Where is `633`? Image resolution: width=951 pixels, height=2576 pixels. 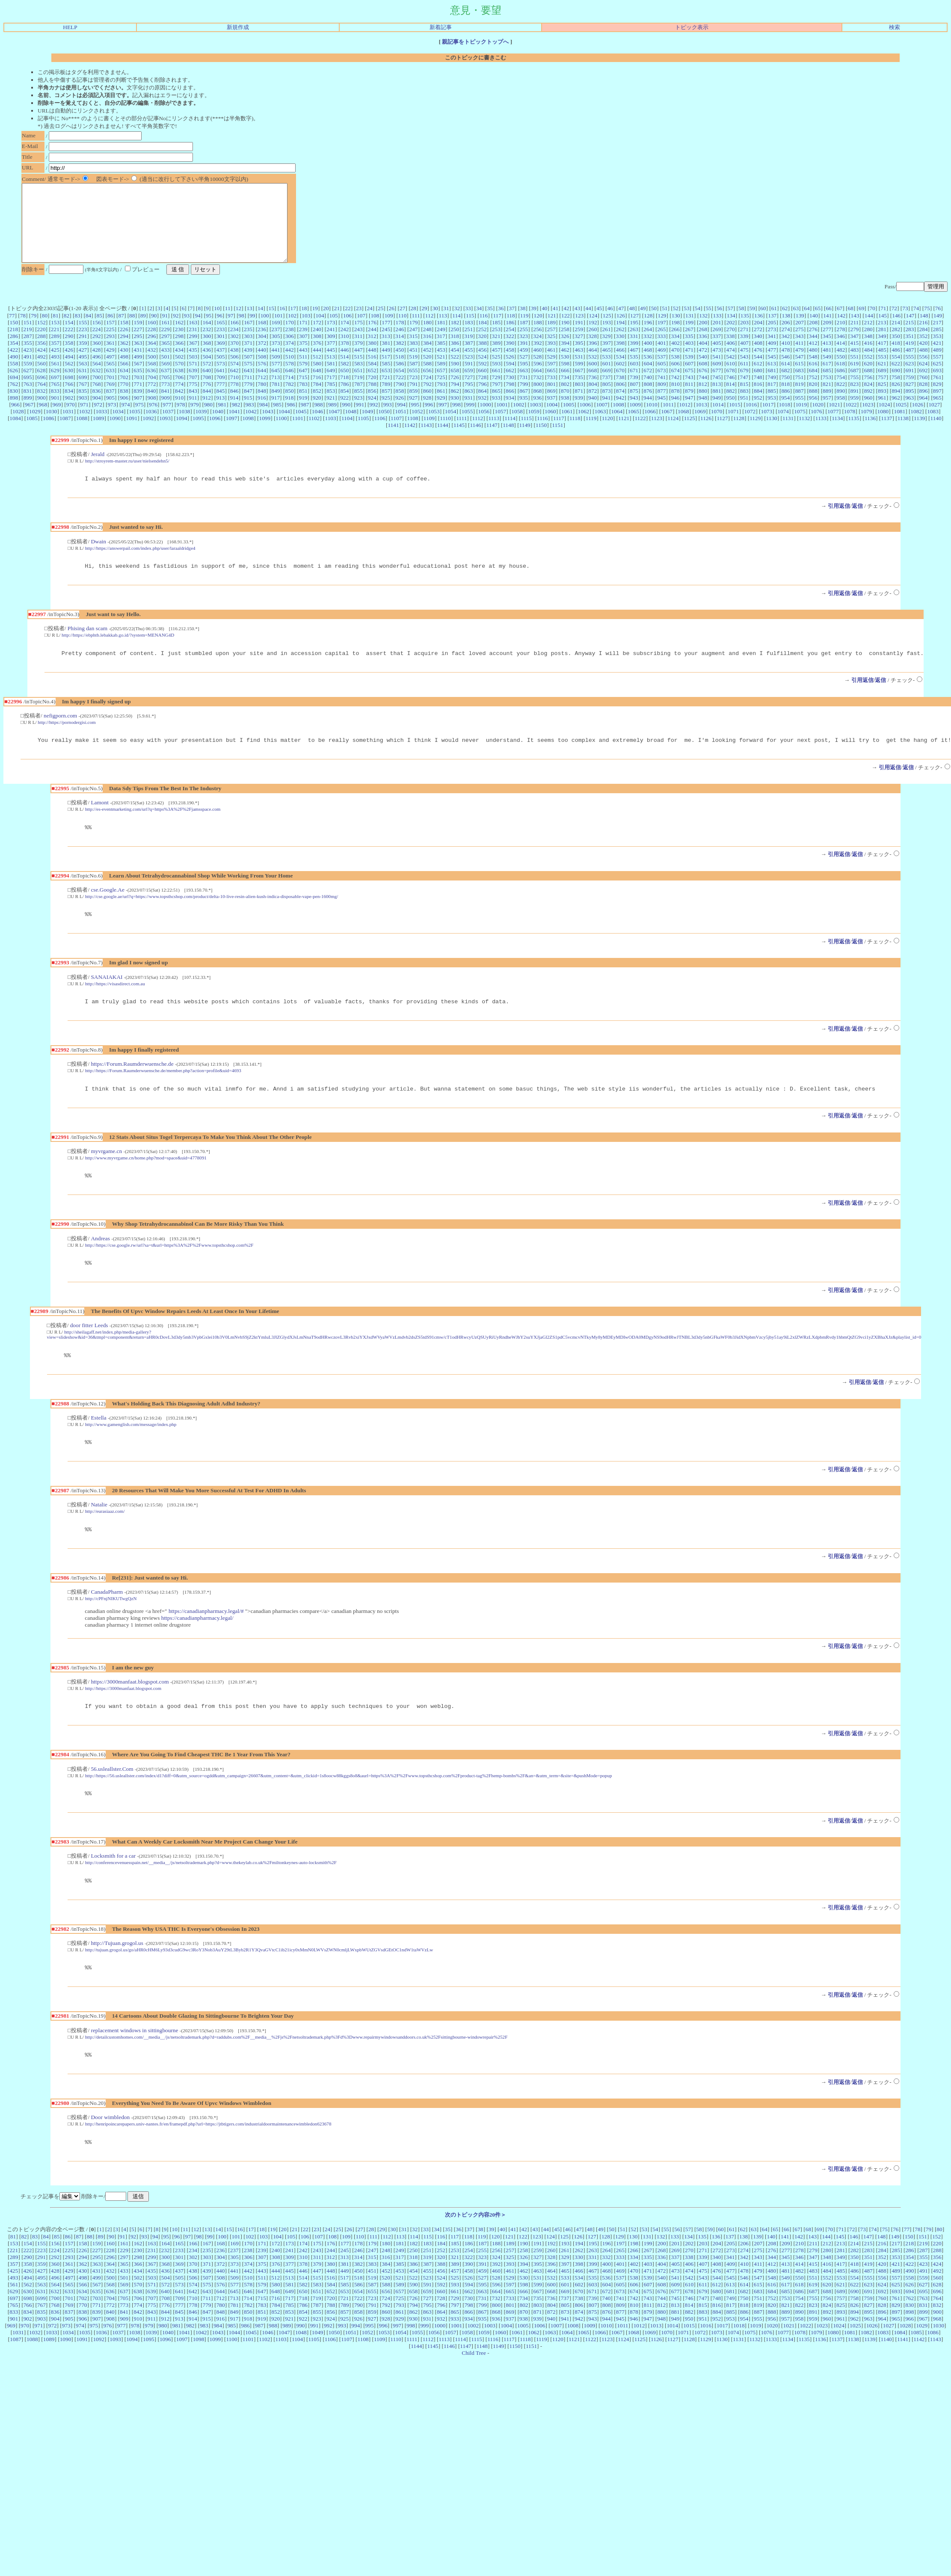 633 is located at coordinates (110, 385).